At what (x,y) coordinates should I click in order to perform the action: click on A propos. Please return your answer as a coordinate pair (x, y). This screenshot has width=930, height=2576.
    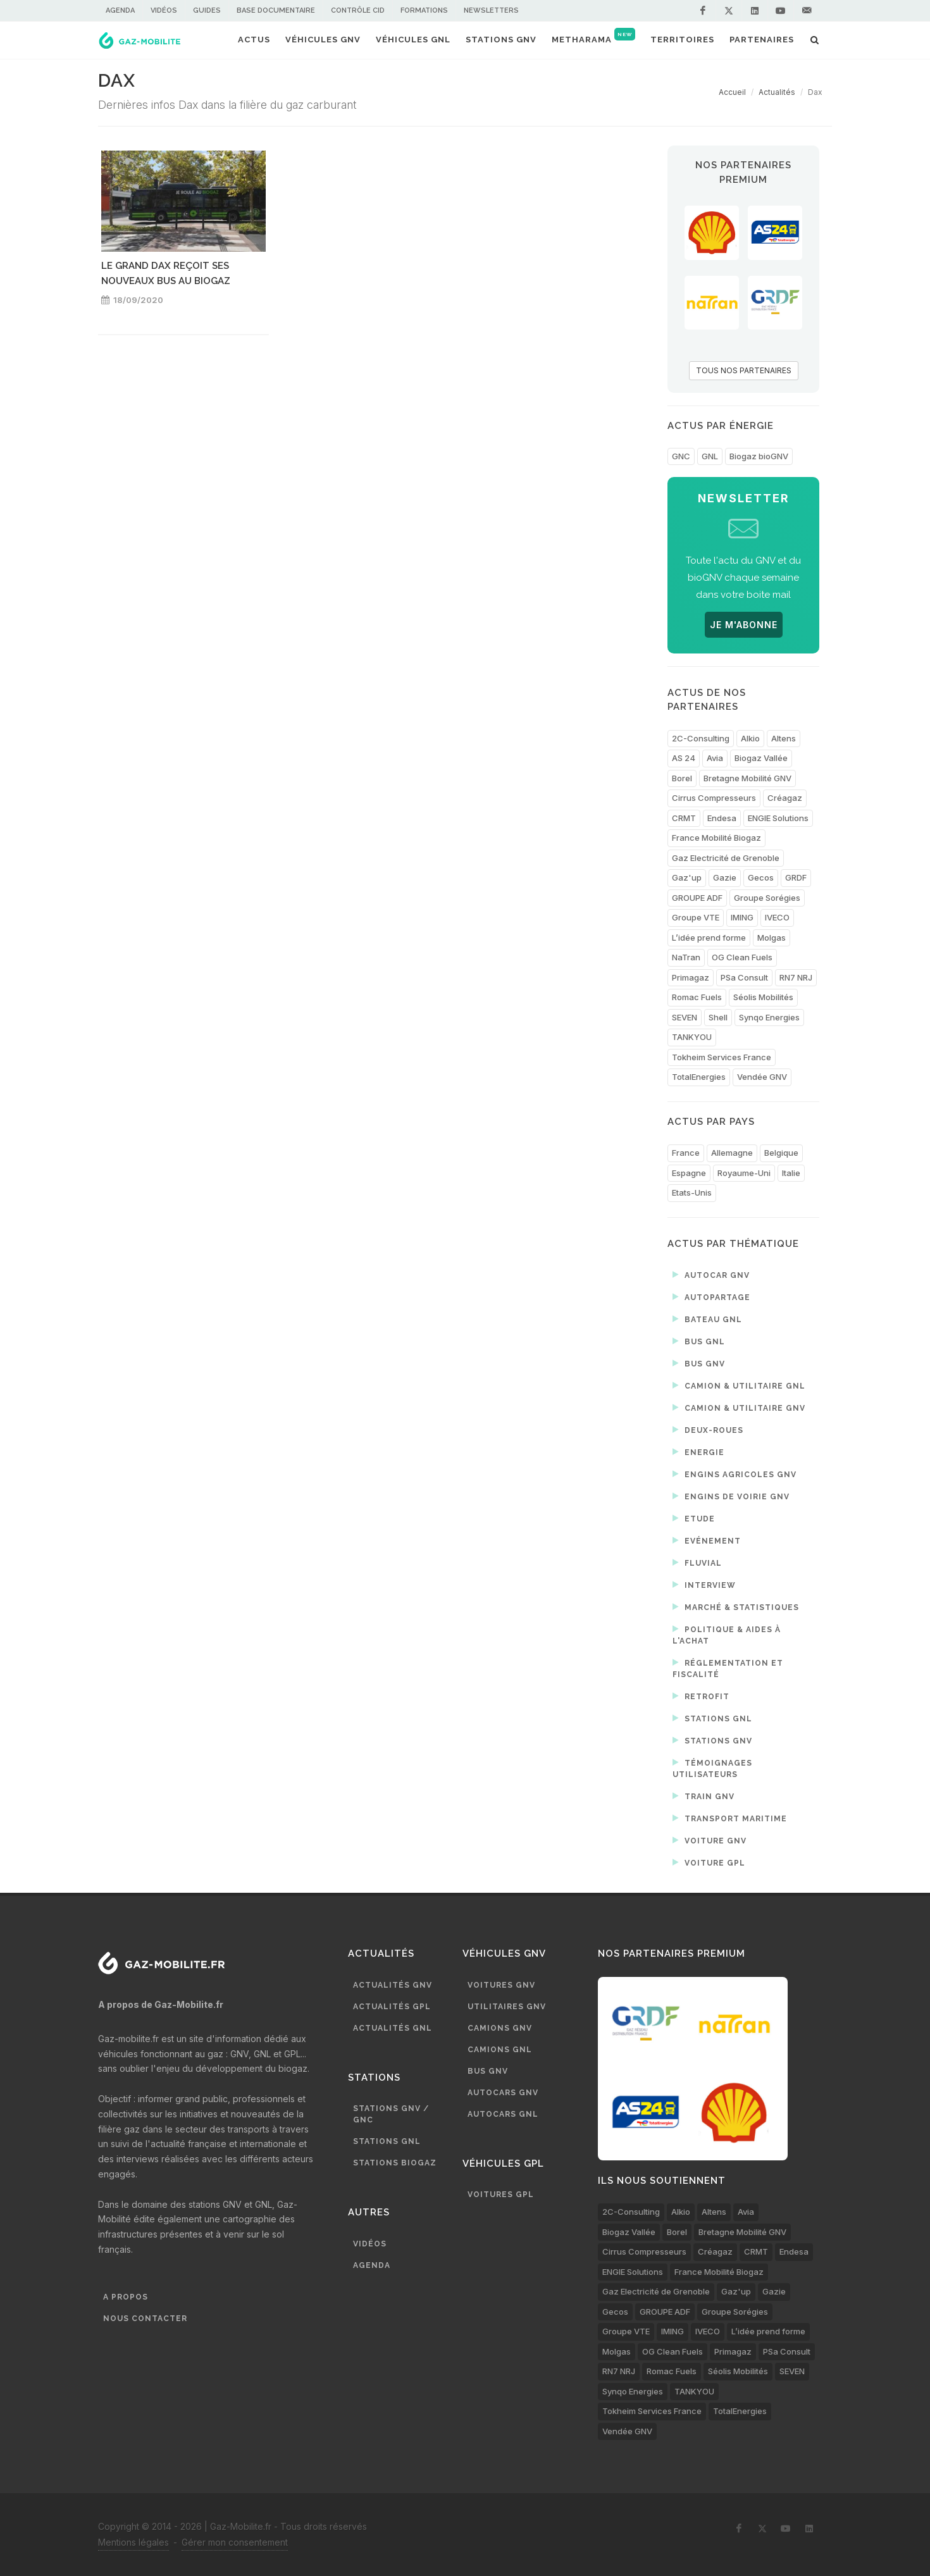
    Looking at the image, I should click on (125, 2297).